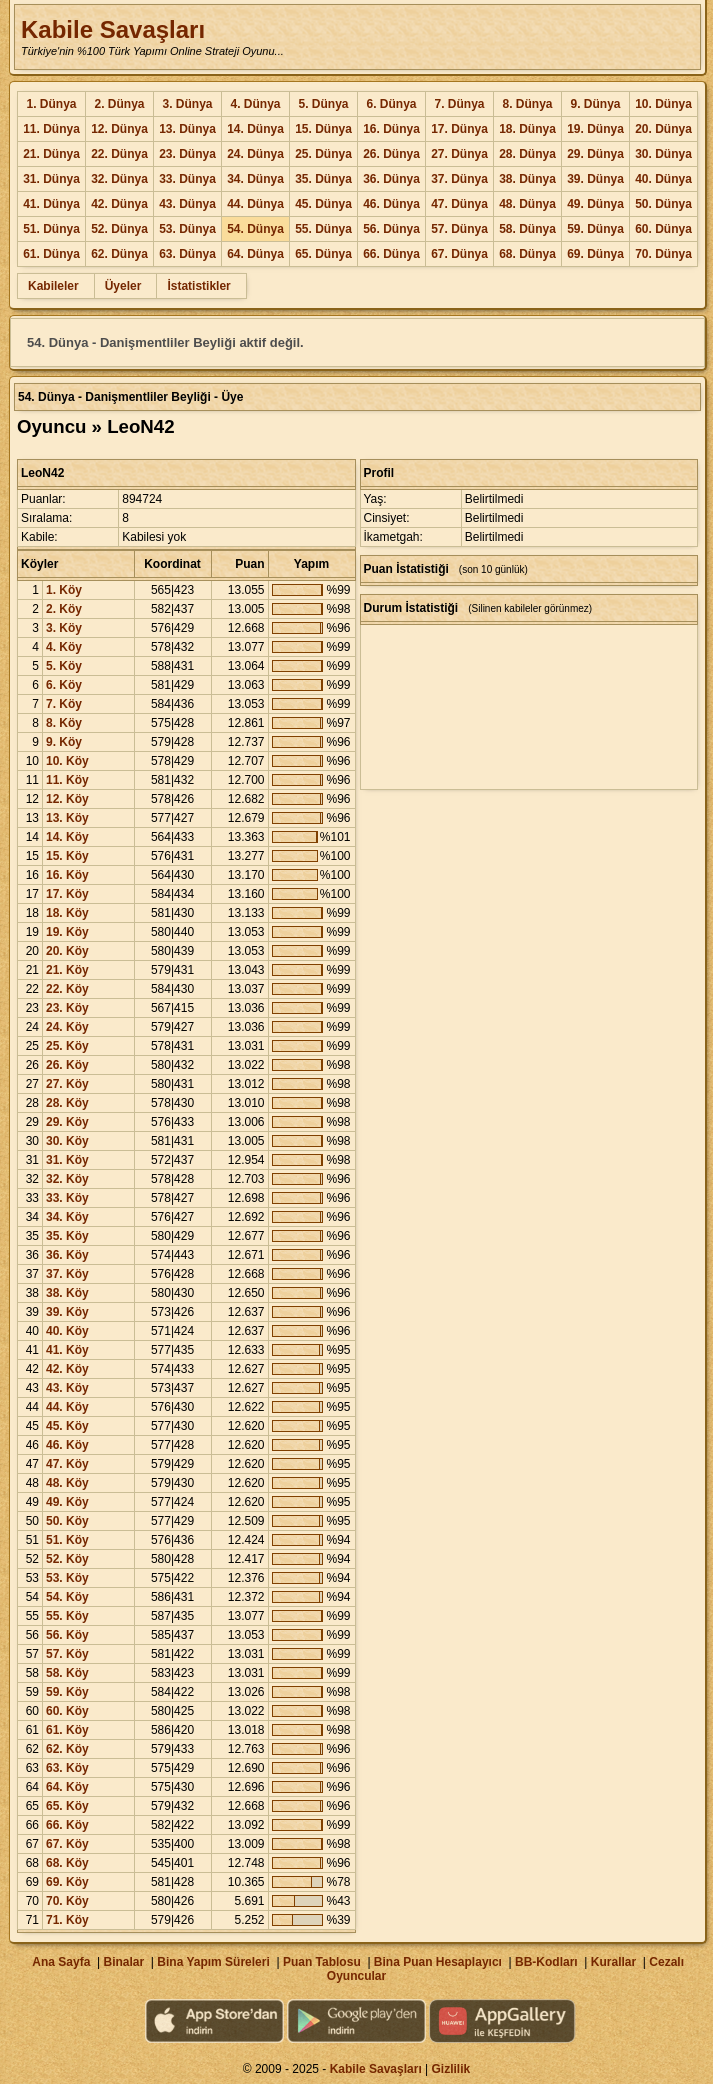 The height and width of the screenshot is (2084, 713). What do you see at coordinates (67, 1673) in the screenshot?
I see `58. Köy` at bounding box center [67, 1673].